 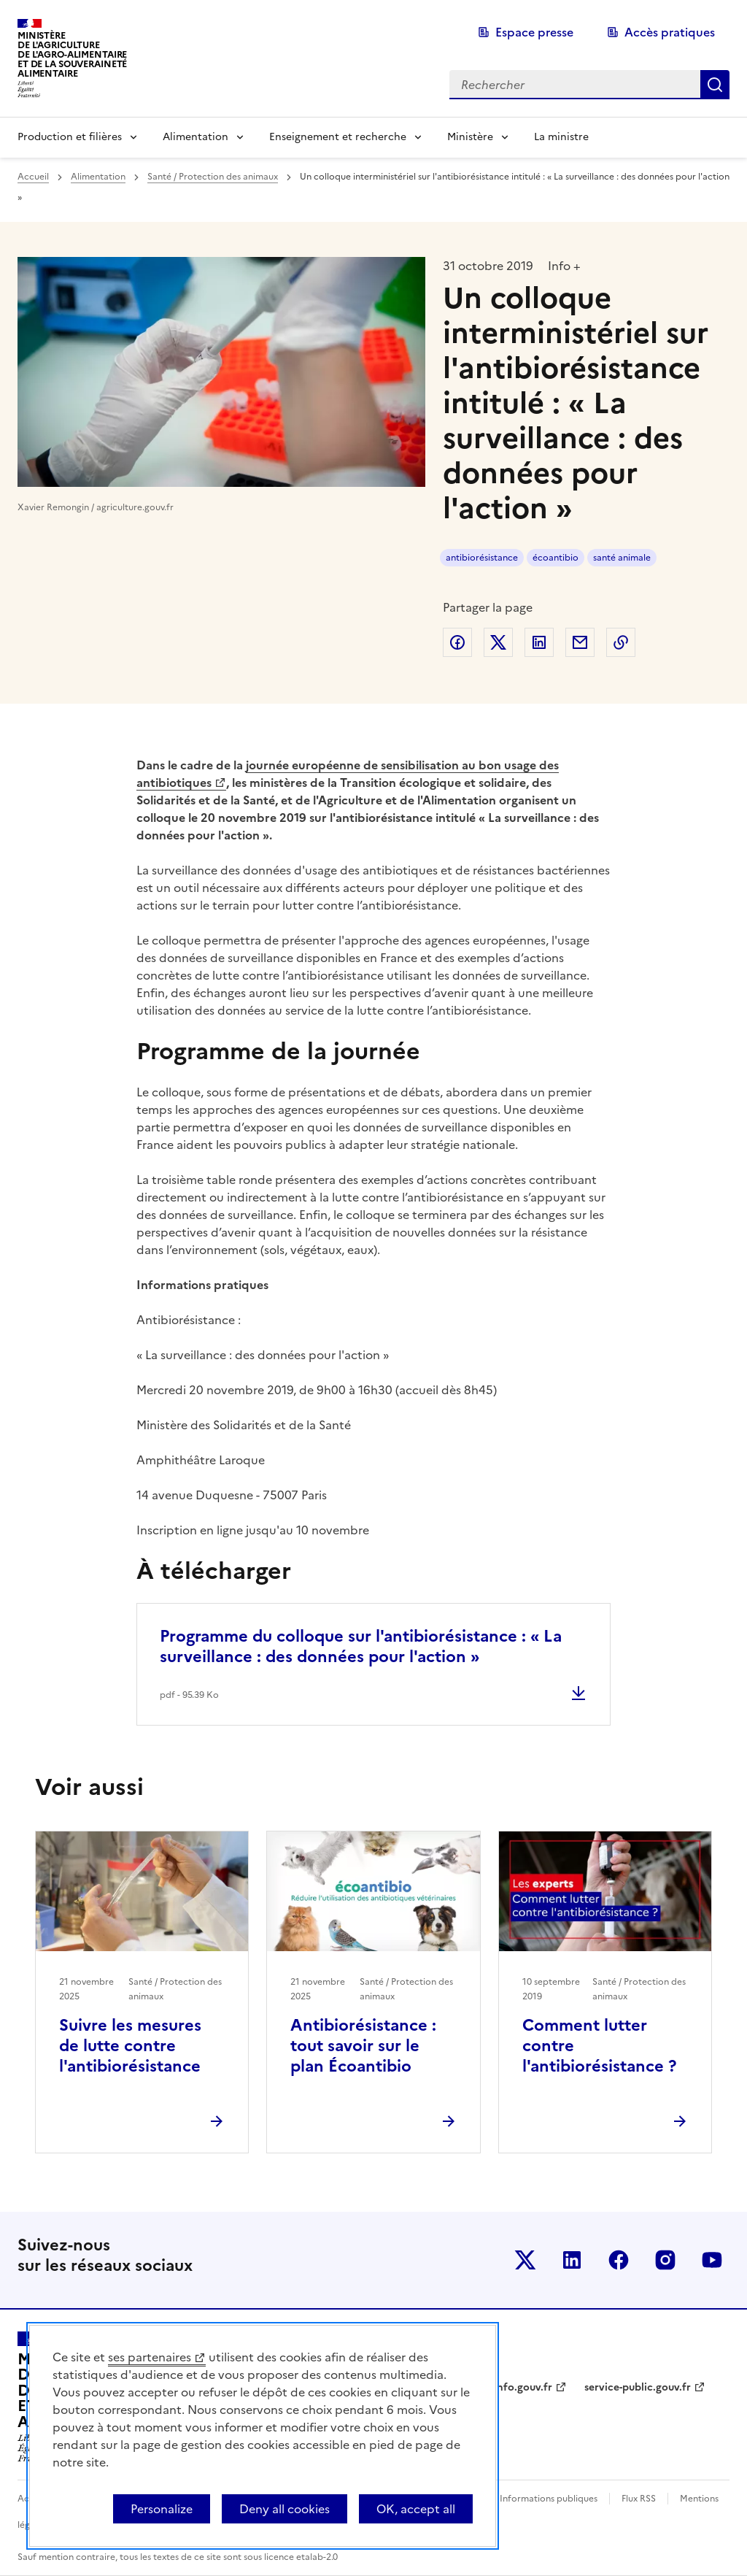 What do you see at coordinates (212, 176) in the screenshot?
I see `Santé / Protection des animaux` at bounding box center [212, 176].